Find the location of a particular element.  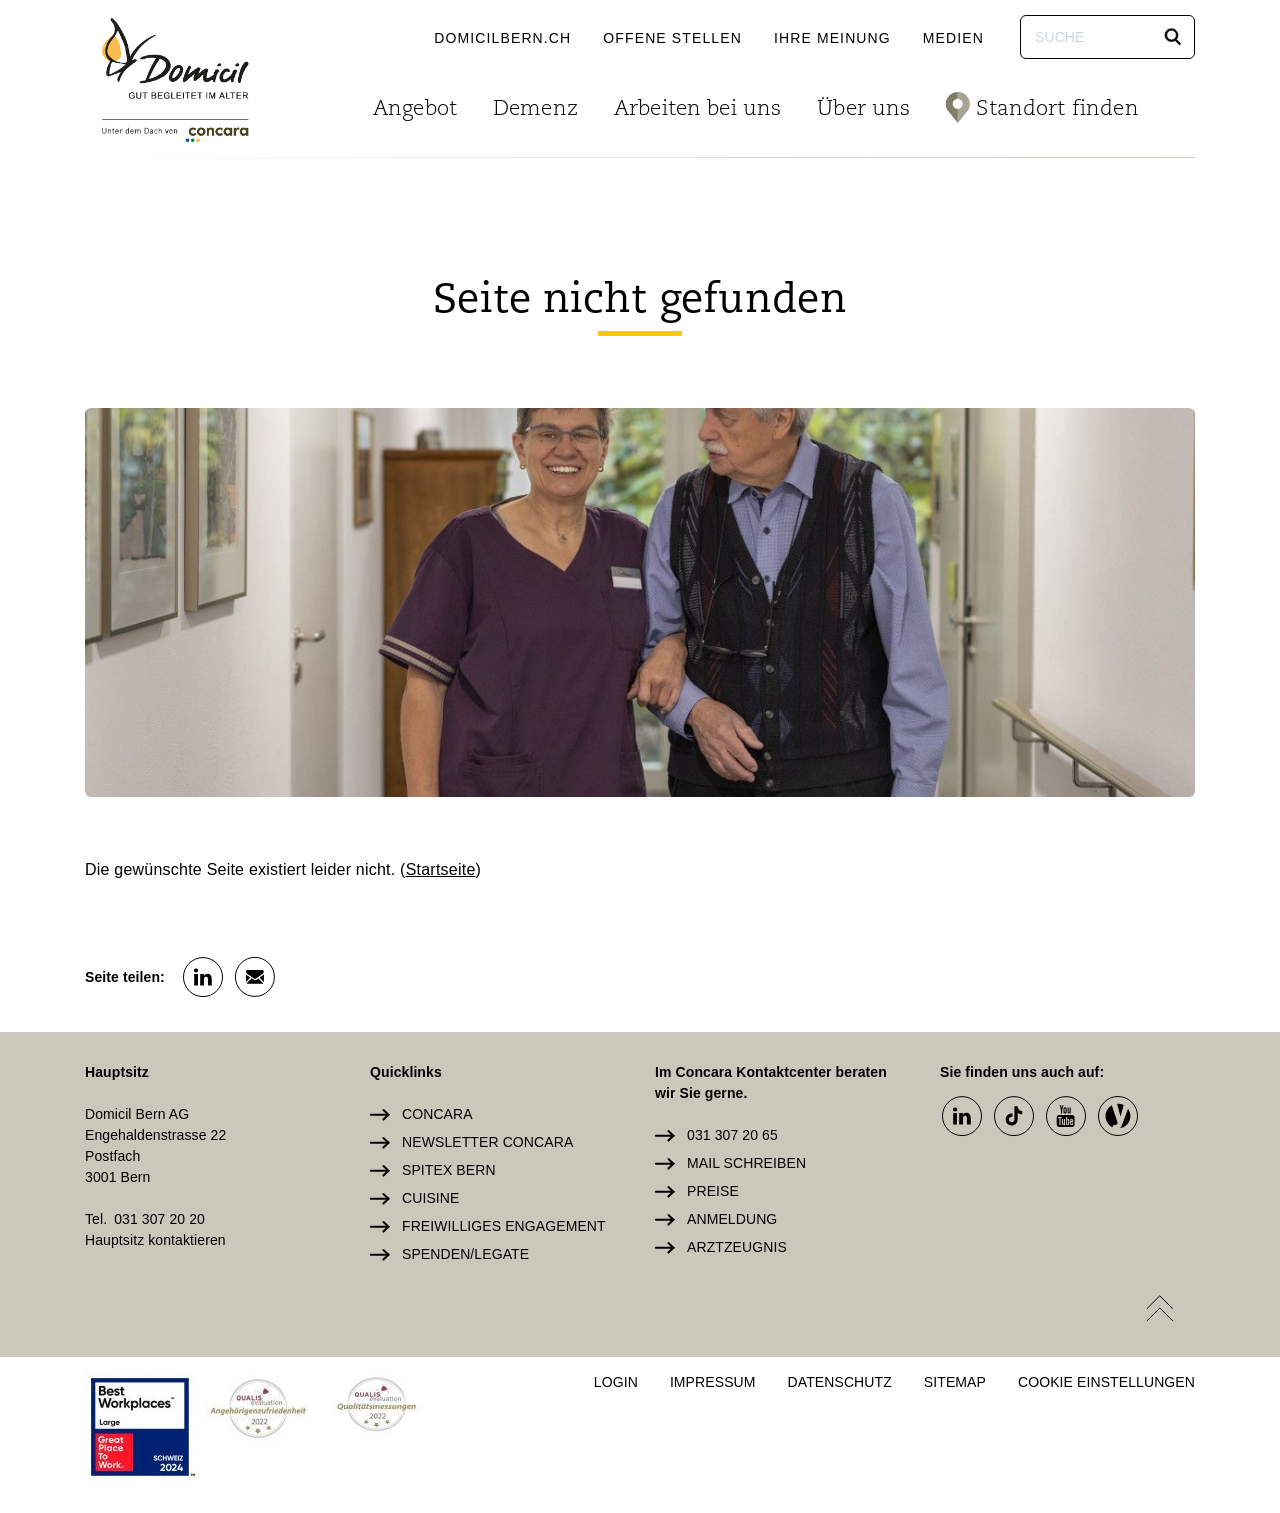

Spenden/Legate is located at coordinates (465, 1254).